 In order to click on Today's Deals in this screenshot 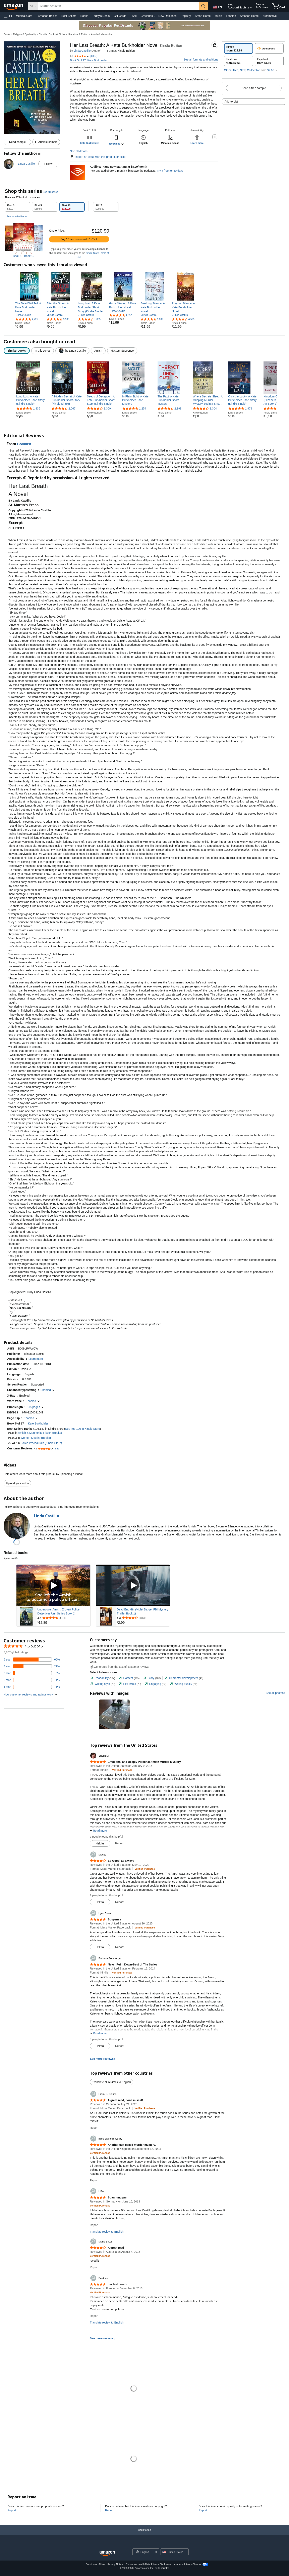, I will do `click(101, 15)`.